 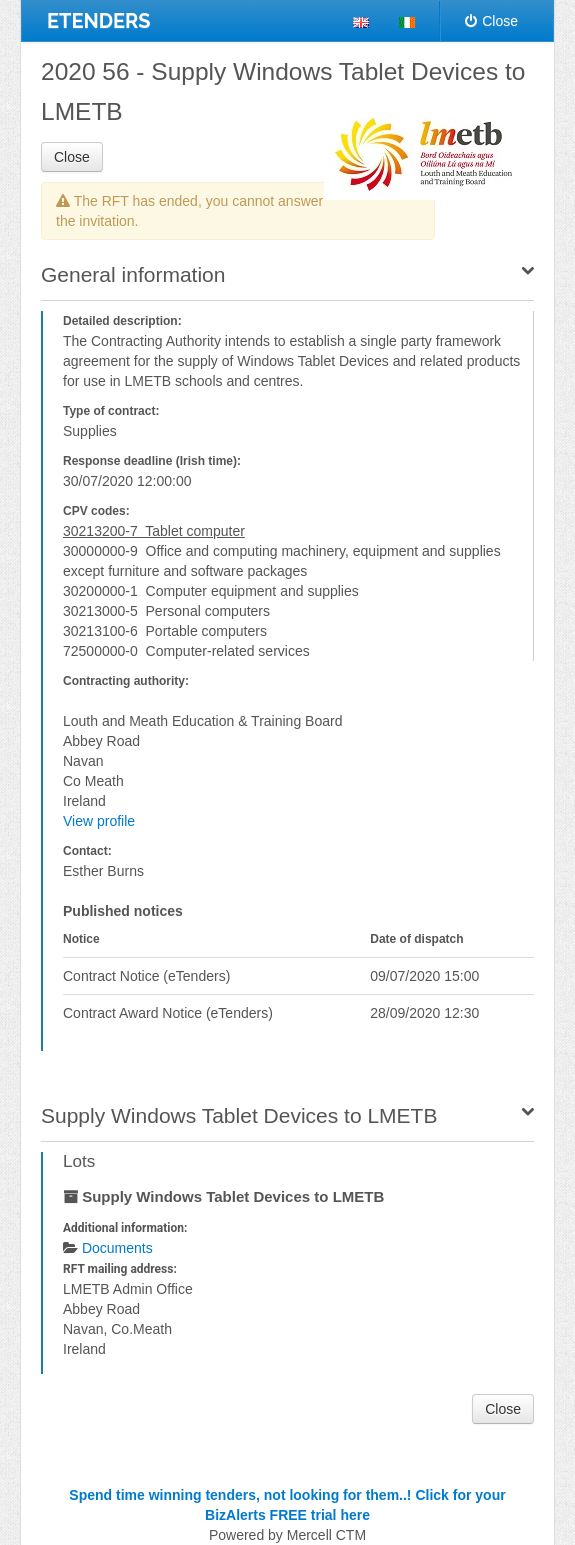 I want to click on Close, so click(x=491, y=21).